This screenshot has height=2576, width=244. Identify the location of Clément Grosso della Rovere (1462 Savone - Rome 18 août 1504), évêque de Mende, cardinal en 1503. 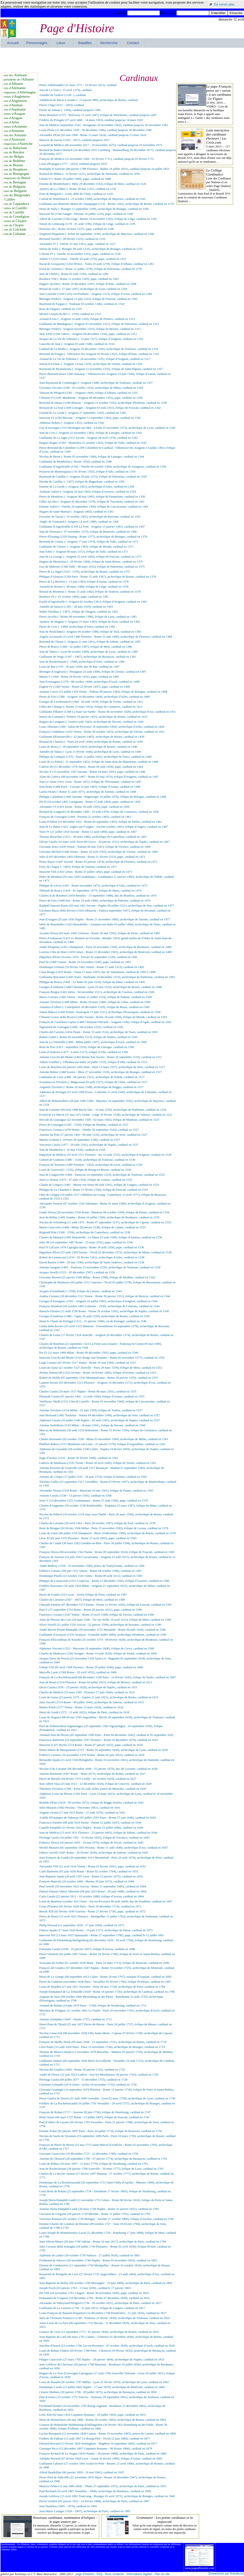
(103, 1017).